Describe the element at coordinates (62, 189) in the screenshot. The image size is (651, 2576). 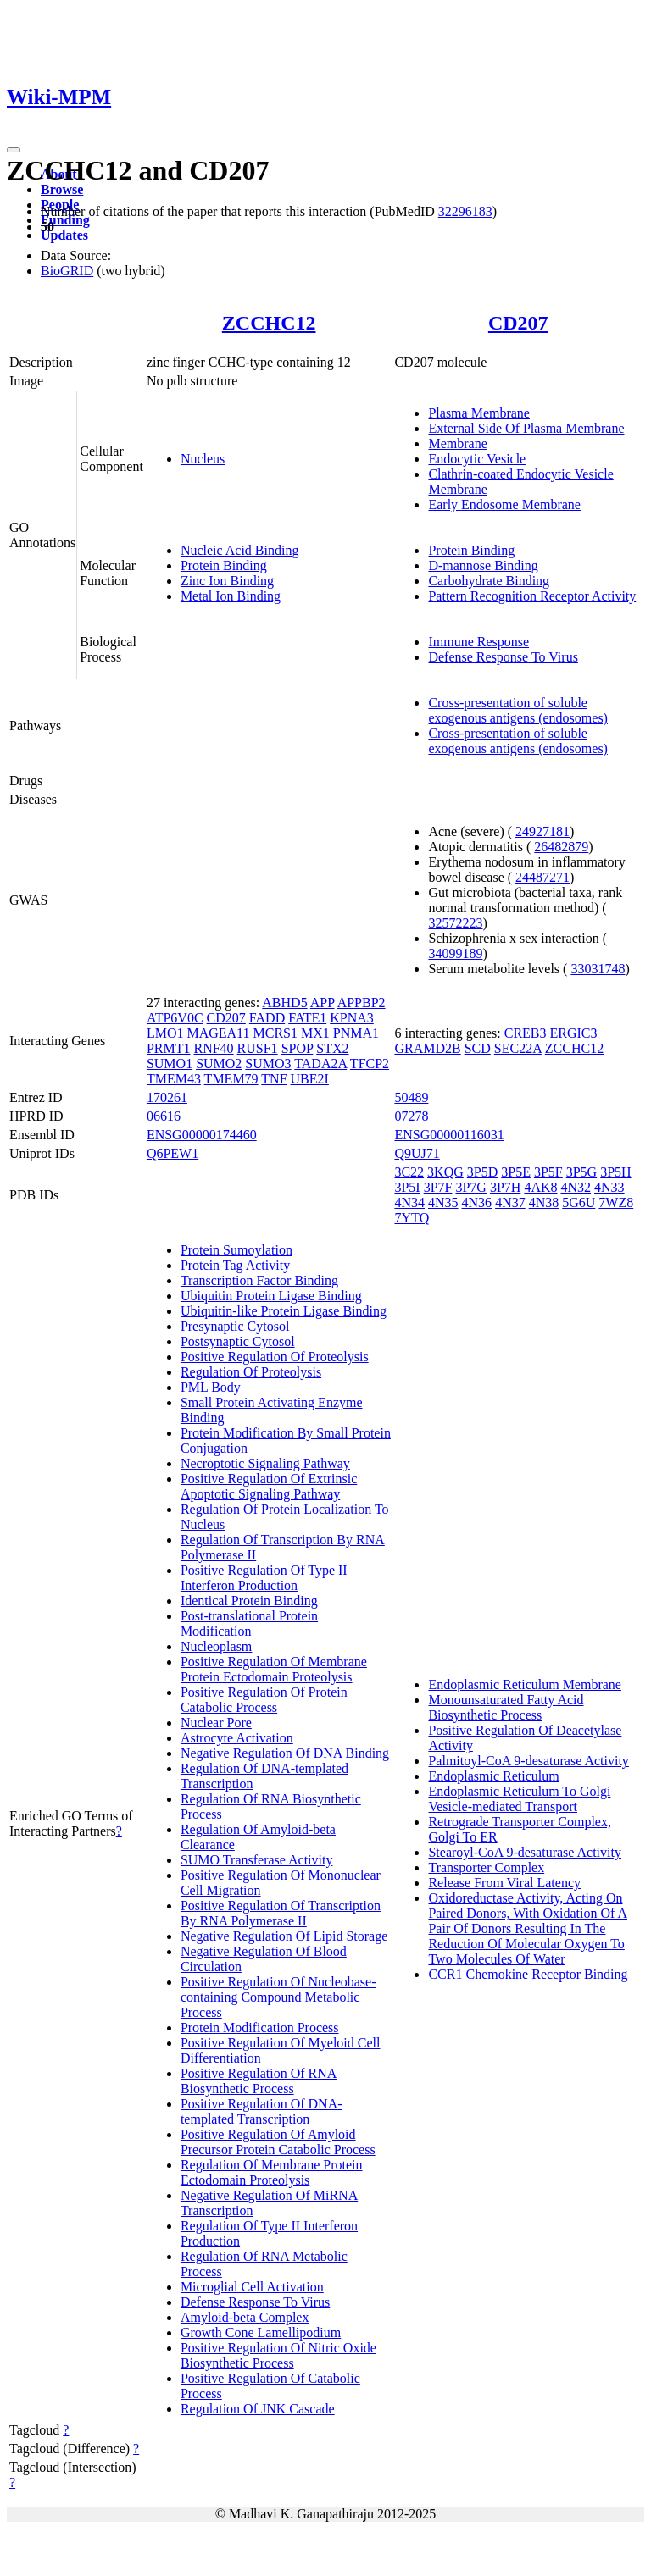
I see `Browse` at that location.